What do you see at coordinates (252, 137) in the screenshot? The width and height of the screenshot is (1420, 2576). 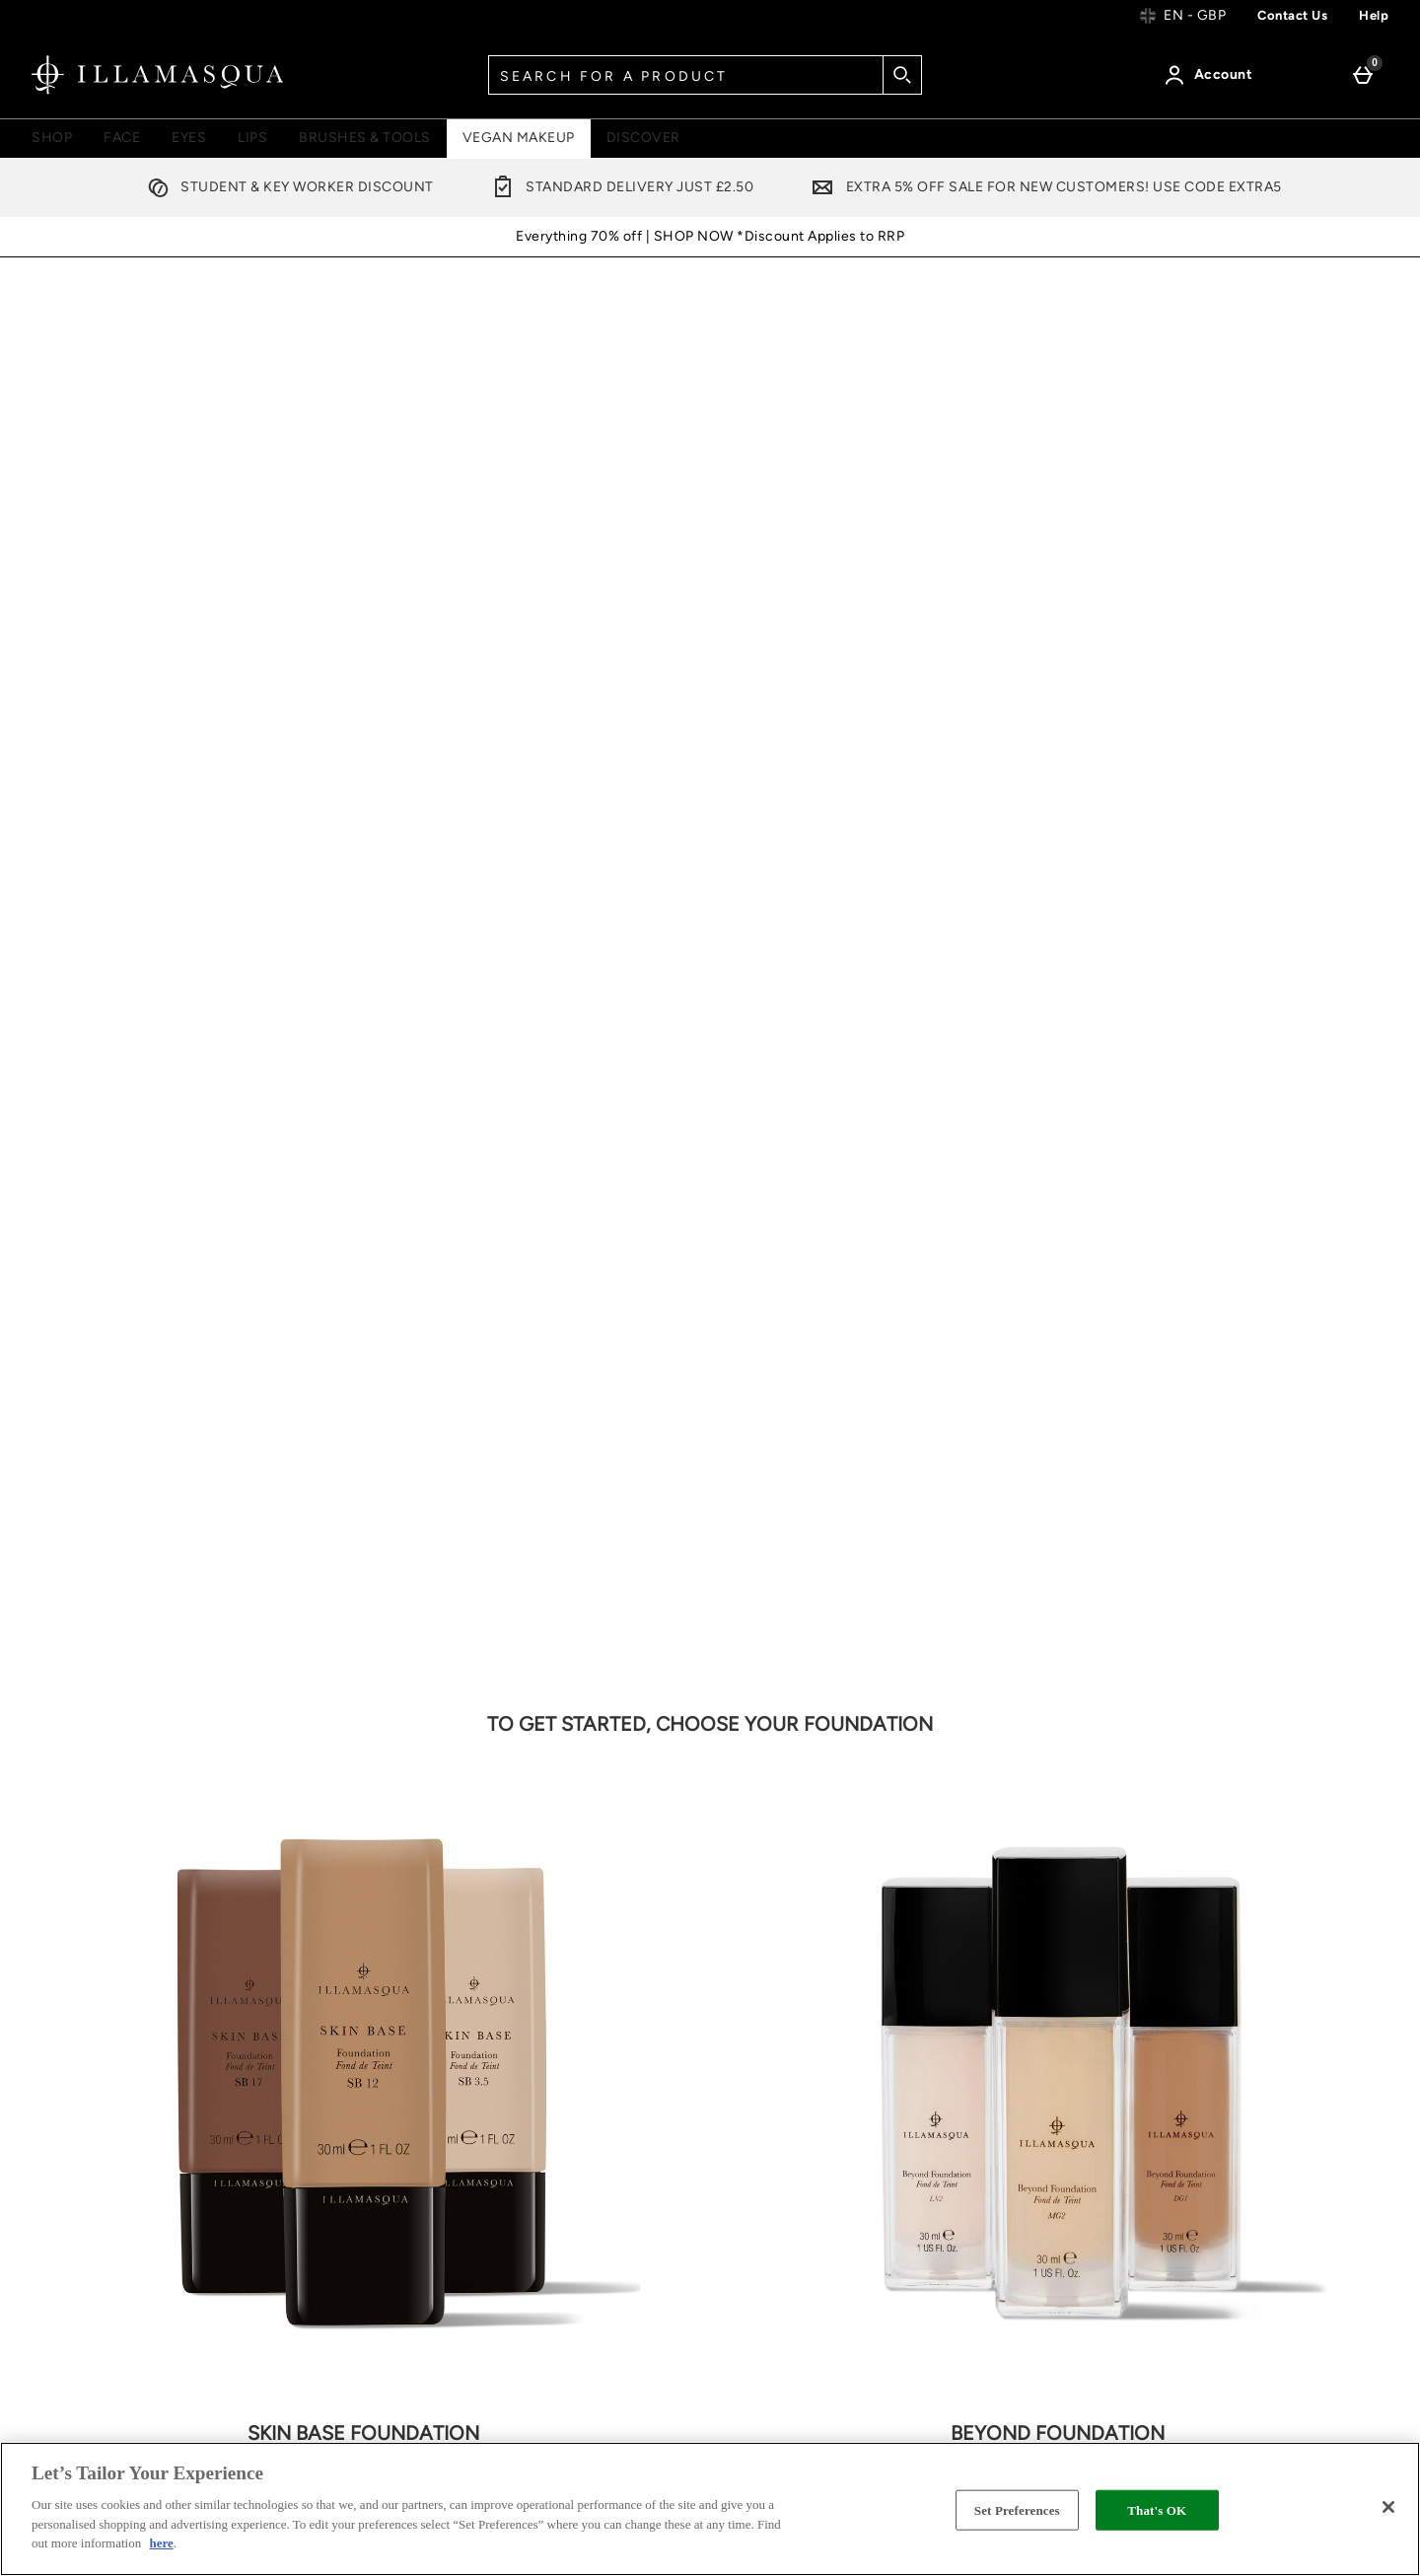 I see `Lips` at bounding box center [252, 137].